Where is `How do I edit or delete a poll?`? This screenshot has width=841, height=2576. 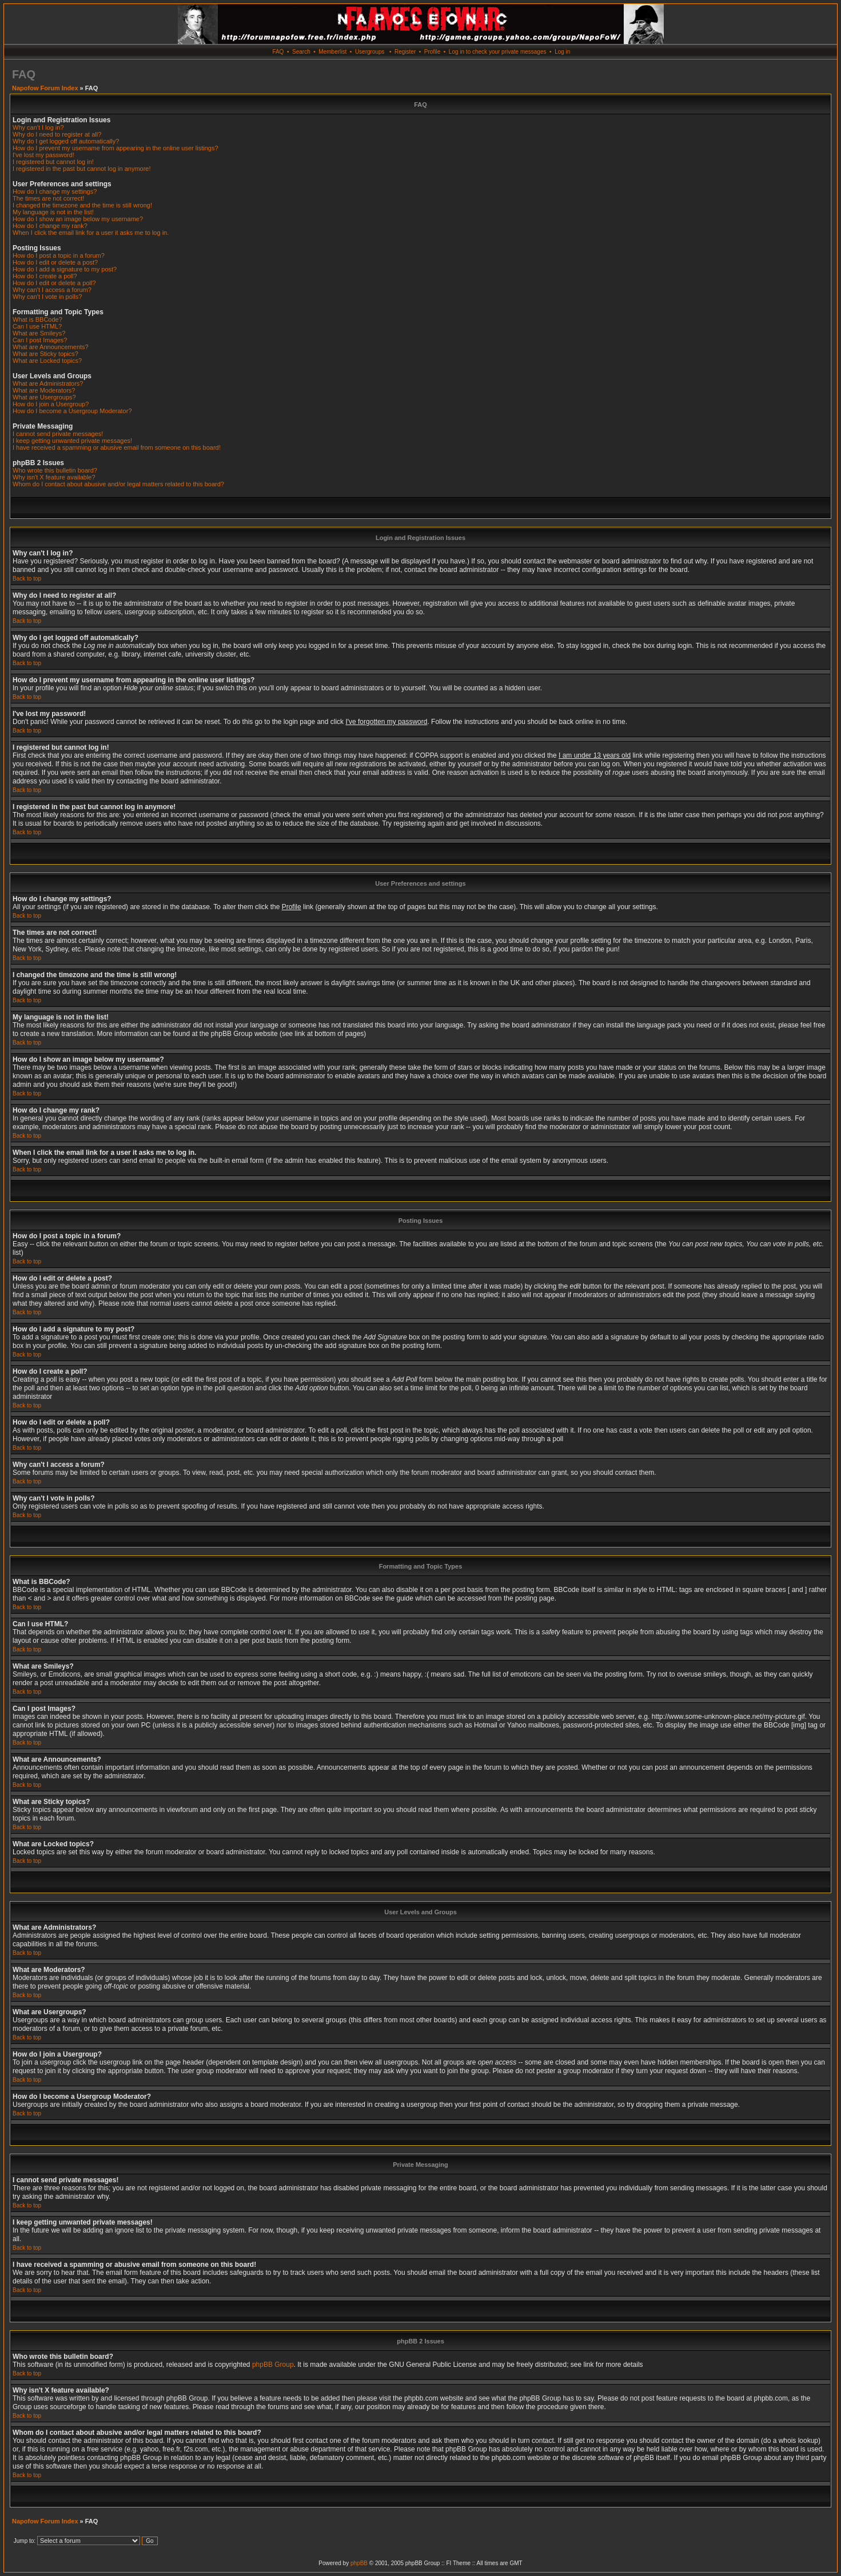
How do I edit or delete a poll? is located at coordinates (54, 282).